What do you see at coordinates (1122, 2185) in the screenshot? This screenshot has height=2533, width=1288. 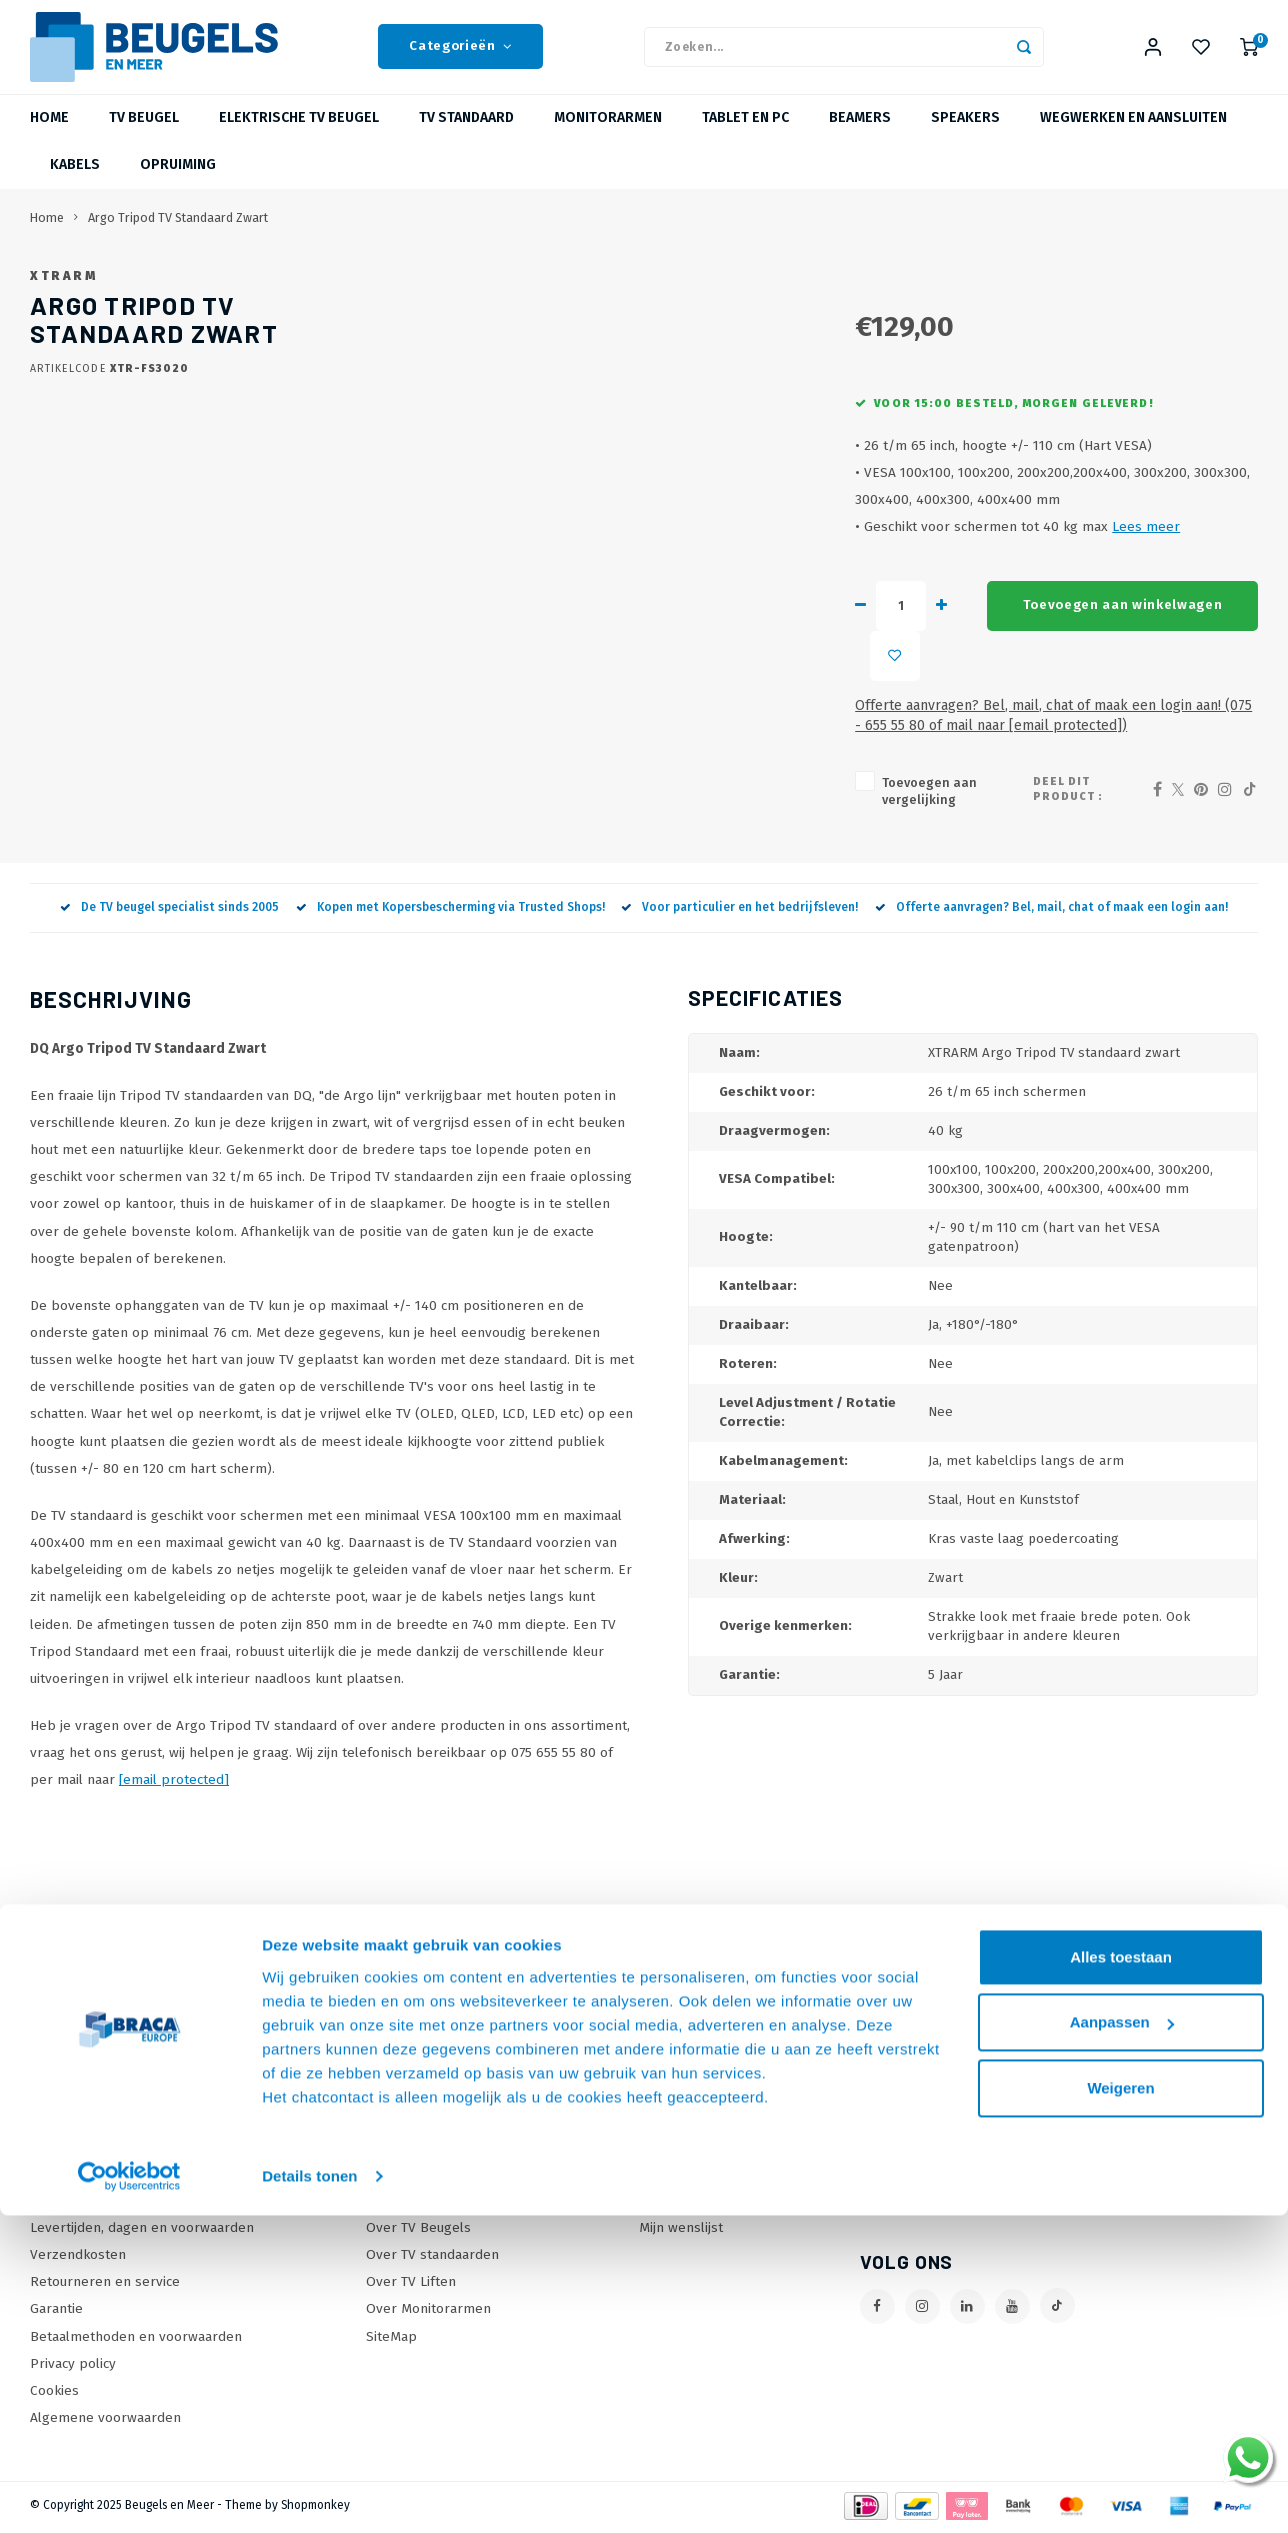 I see `Aanpassen` at bounding box center [1122, 2185].